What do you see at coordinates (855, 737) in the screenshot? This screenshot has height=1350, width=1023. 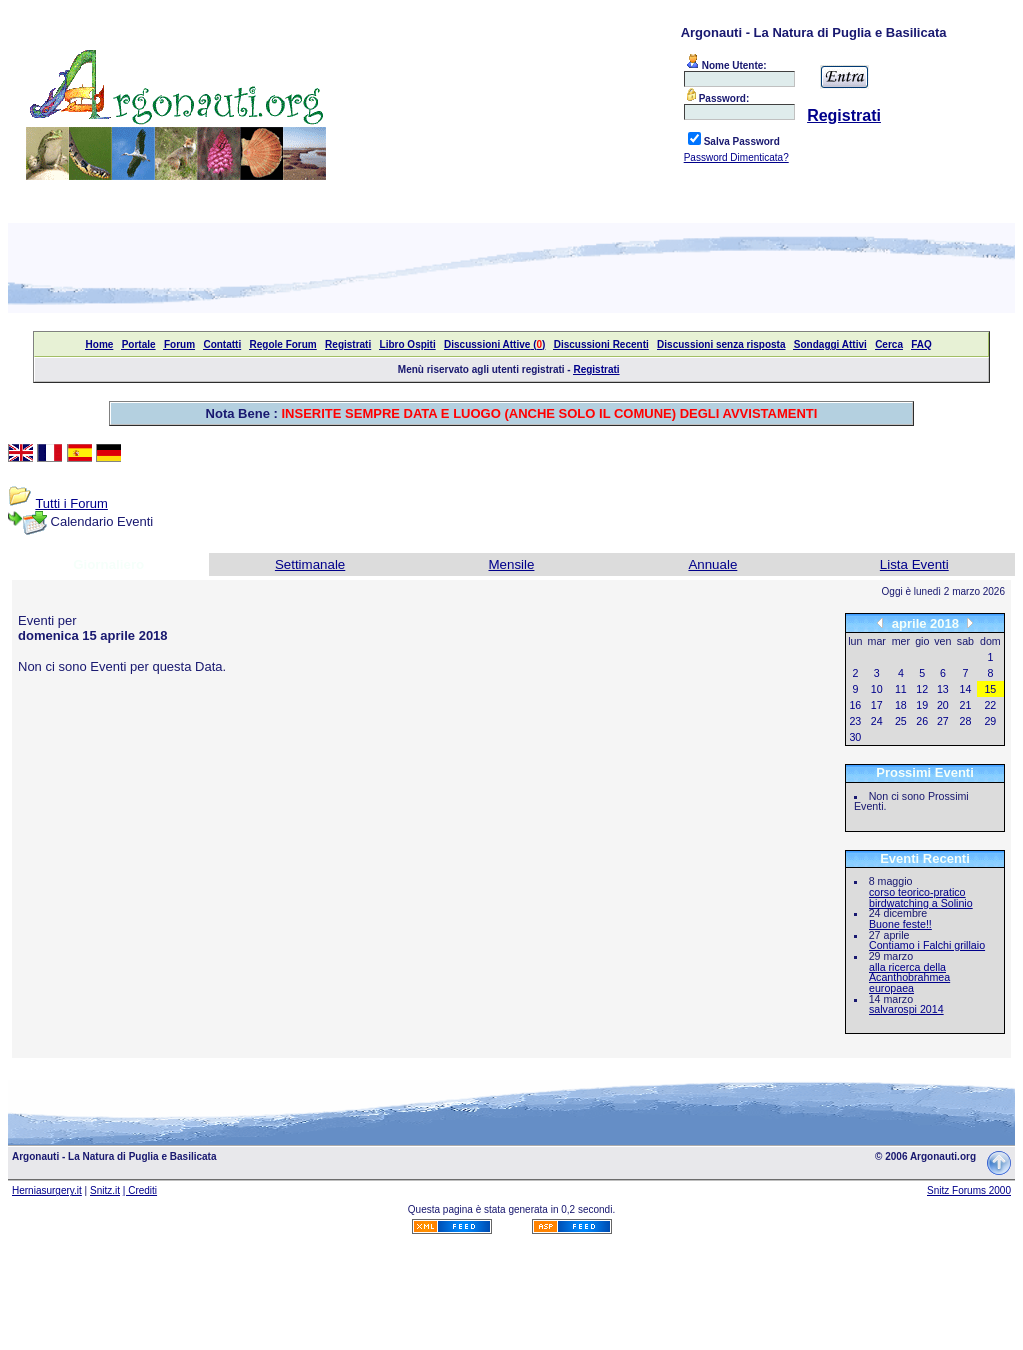 I see `30` at bounding box center [855, 737].